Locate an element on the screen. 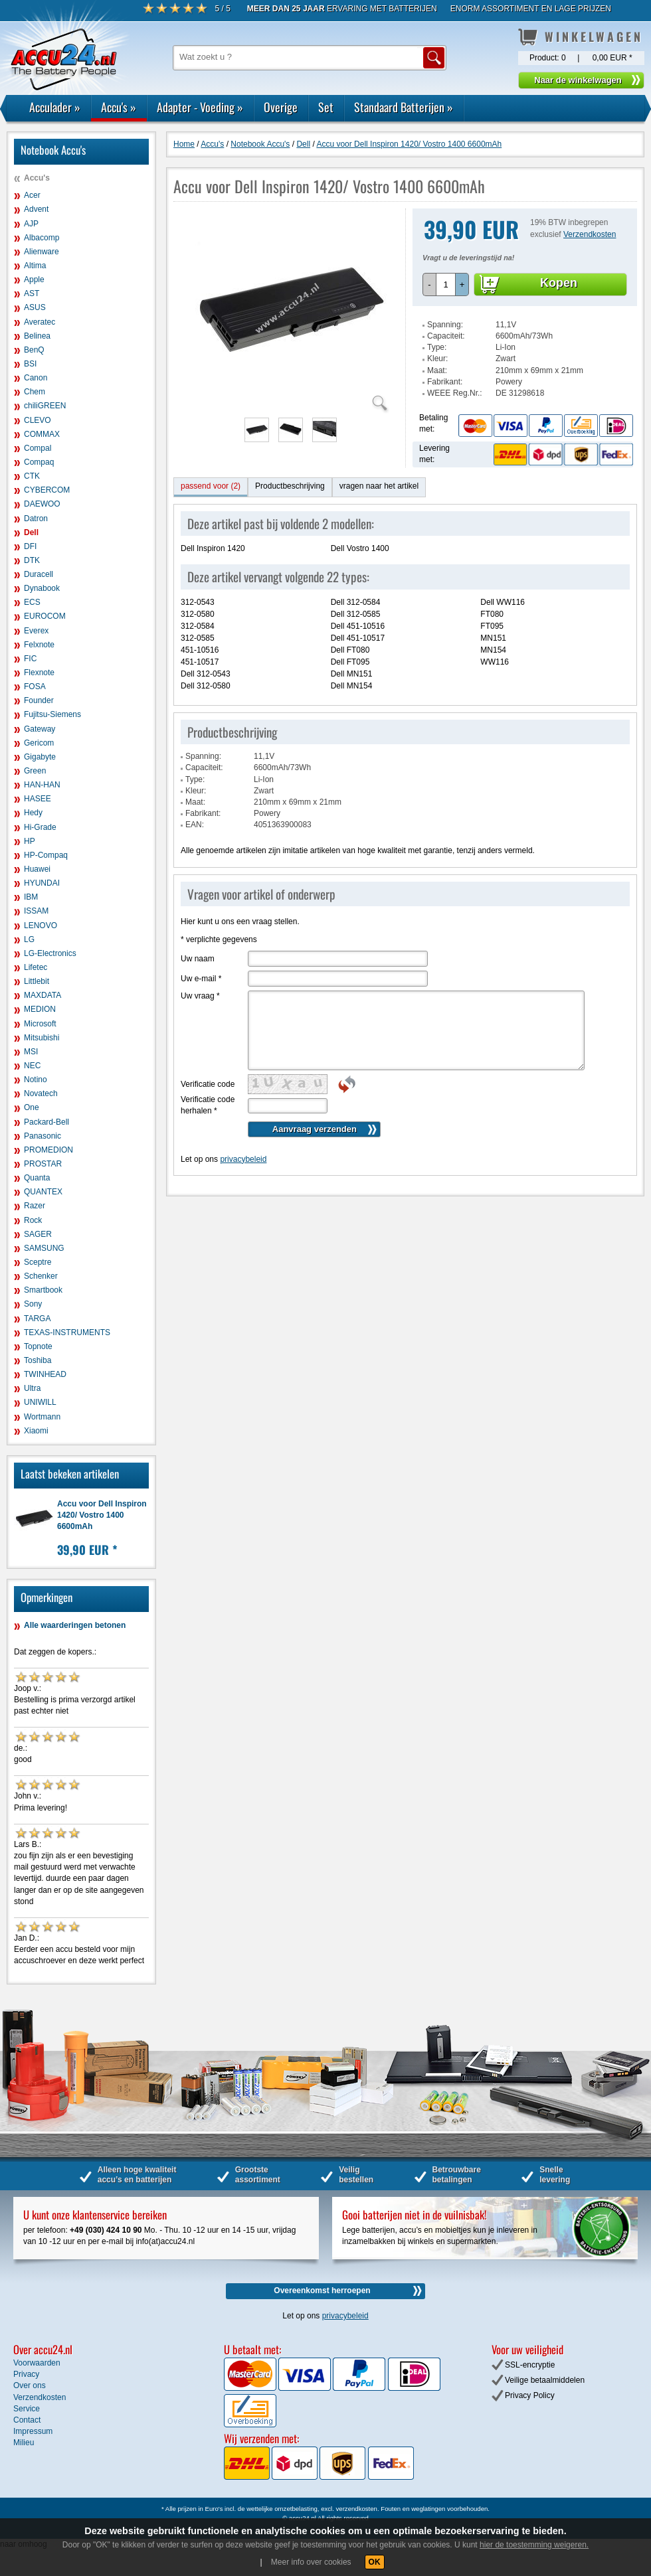 The height and width of the screenshot is (2576, 651). Meer info over cookies is located at coordinates (311, 2562).